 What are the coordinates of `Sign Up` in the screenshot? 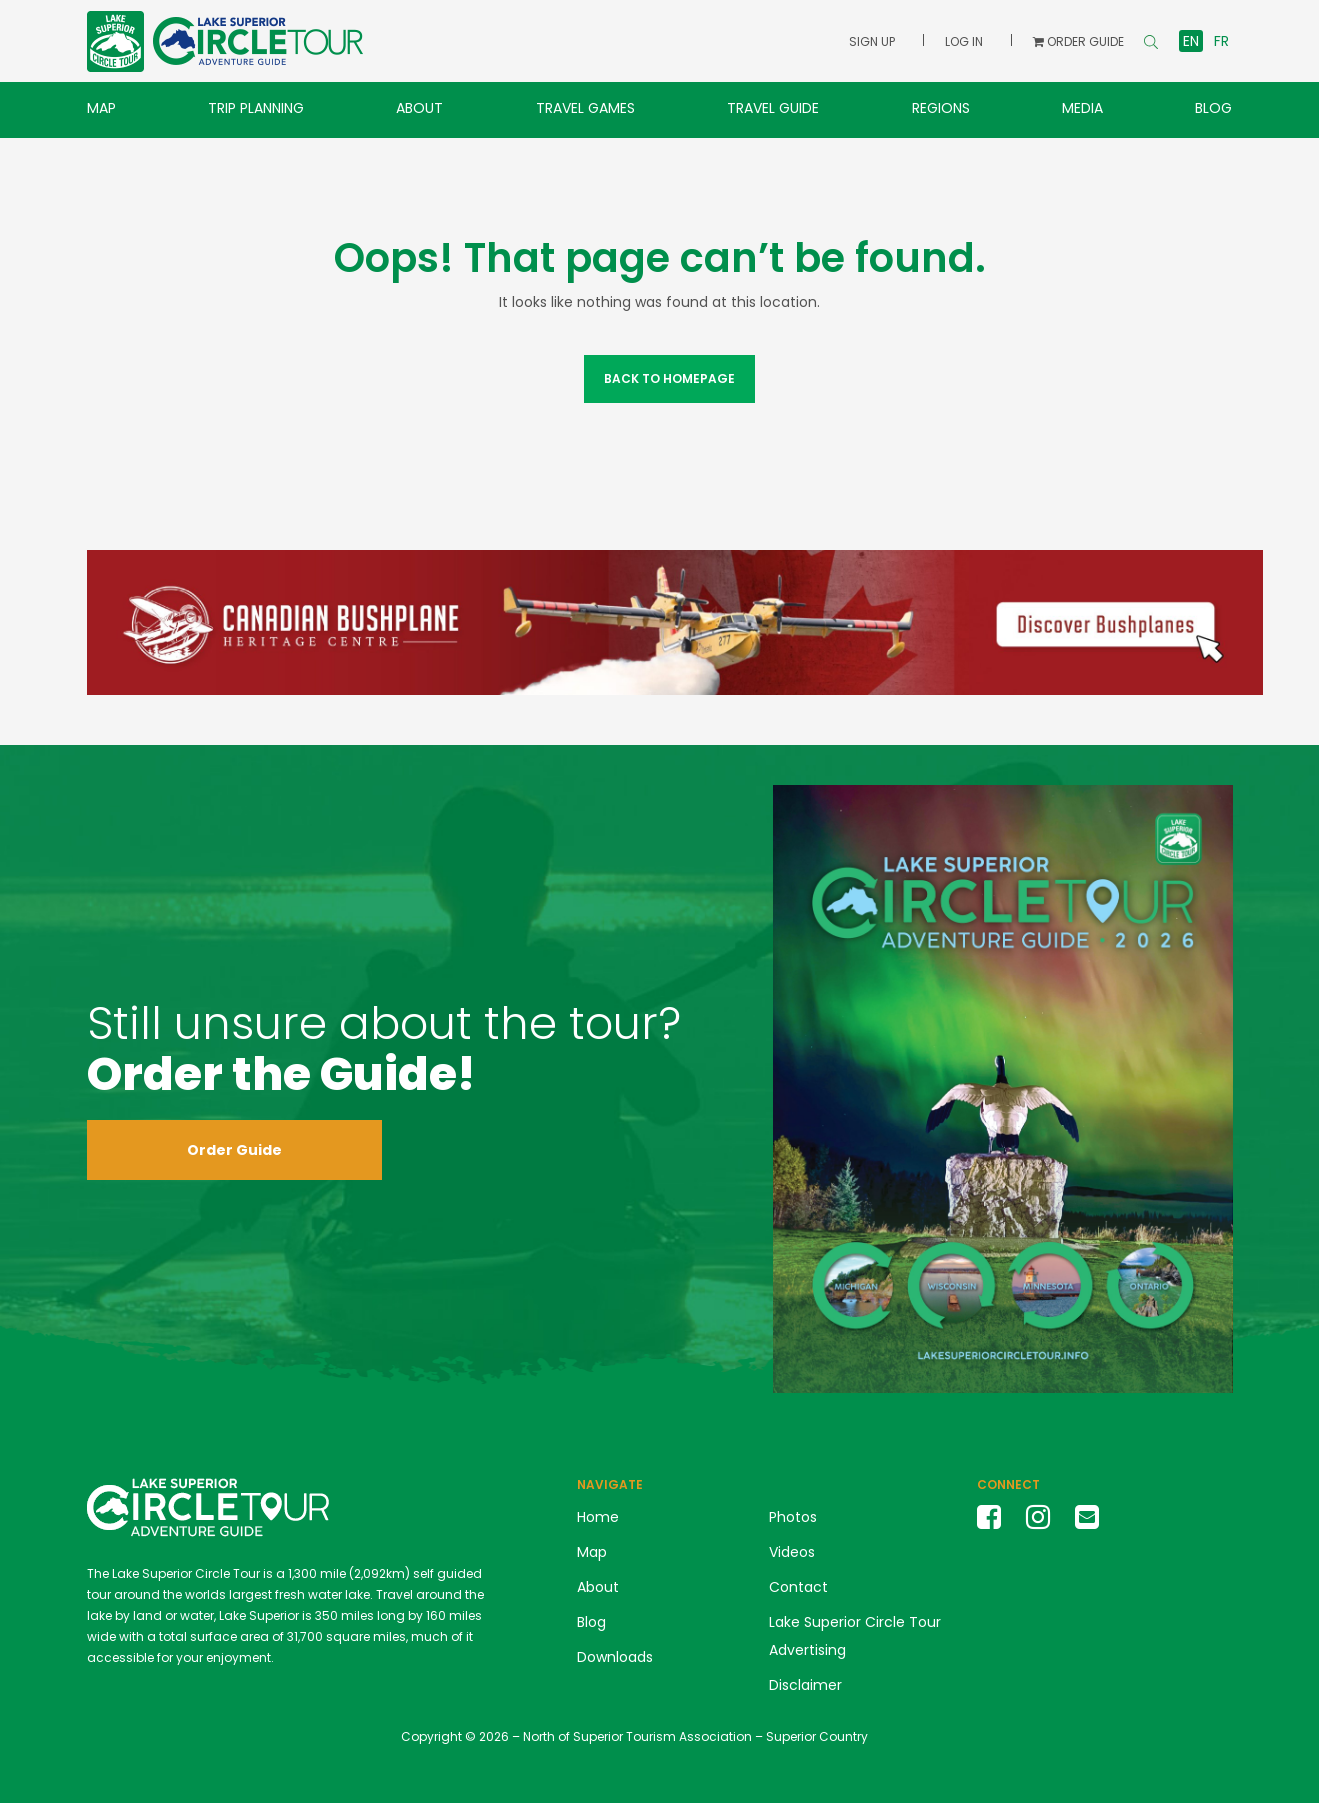 It's located at (872, 41).